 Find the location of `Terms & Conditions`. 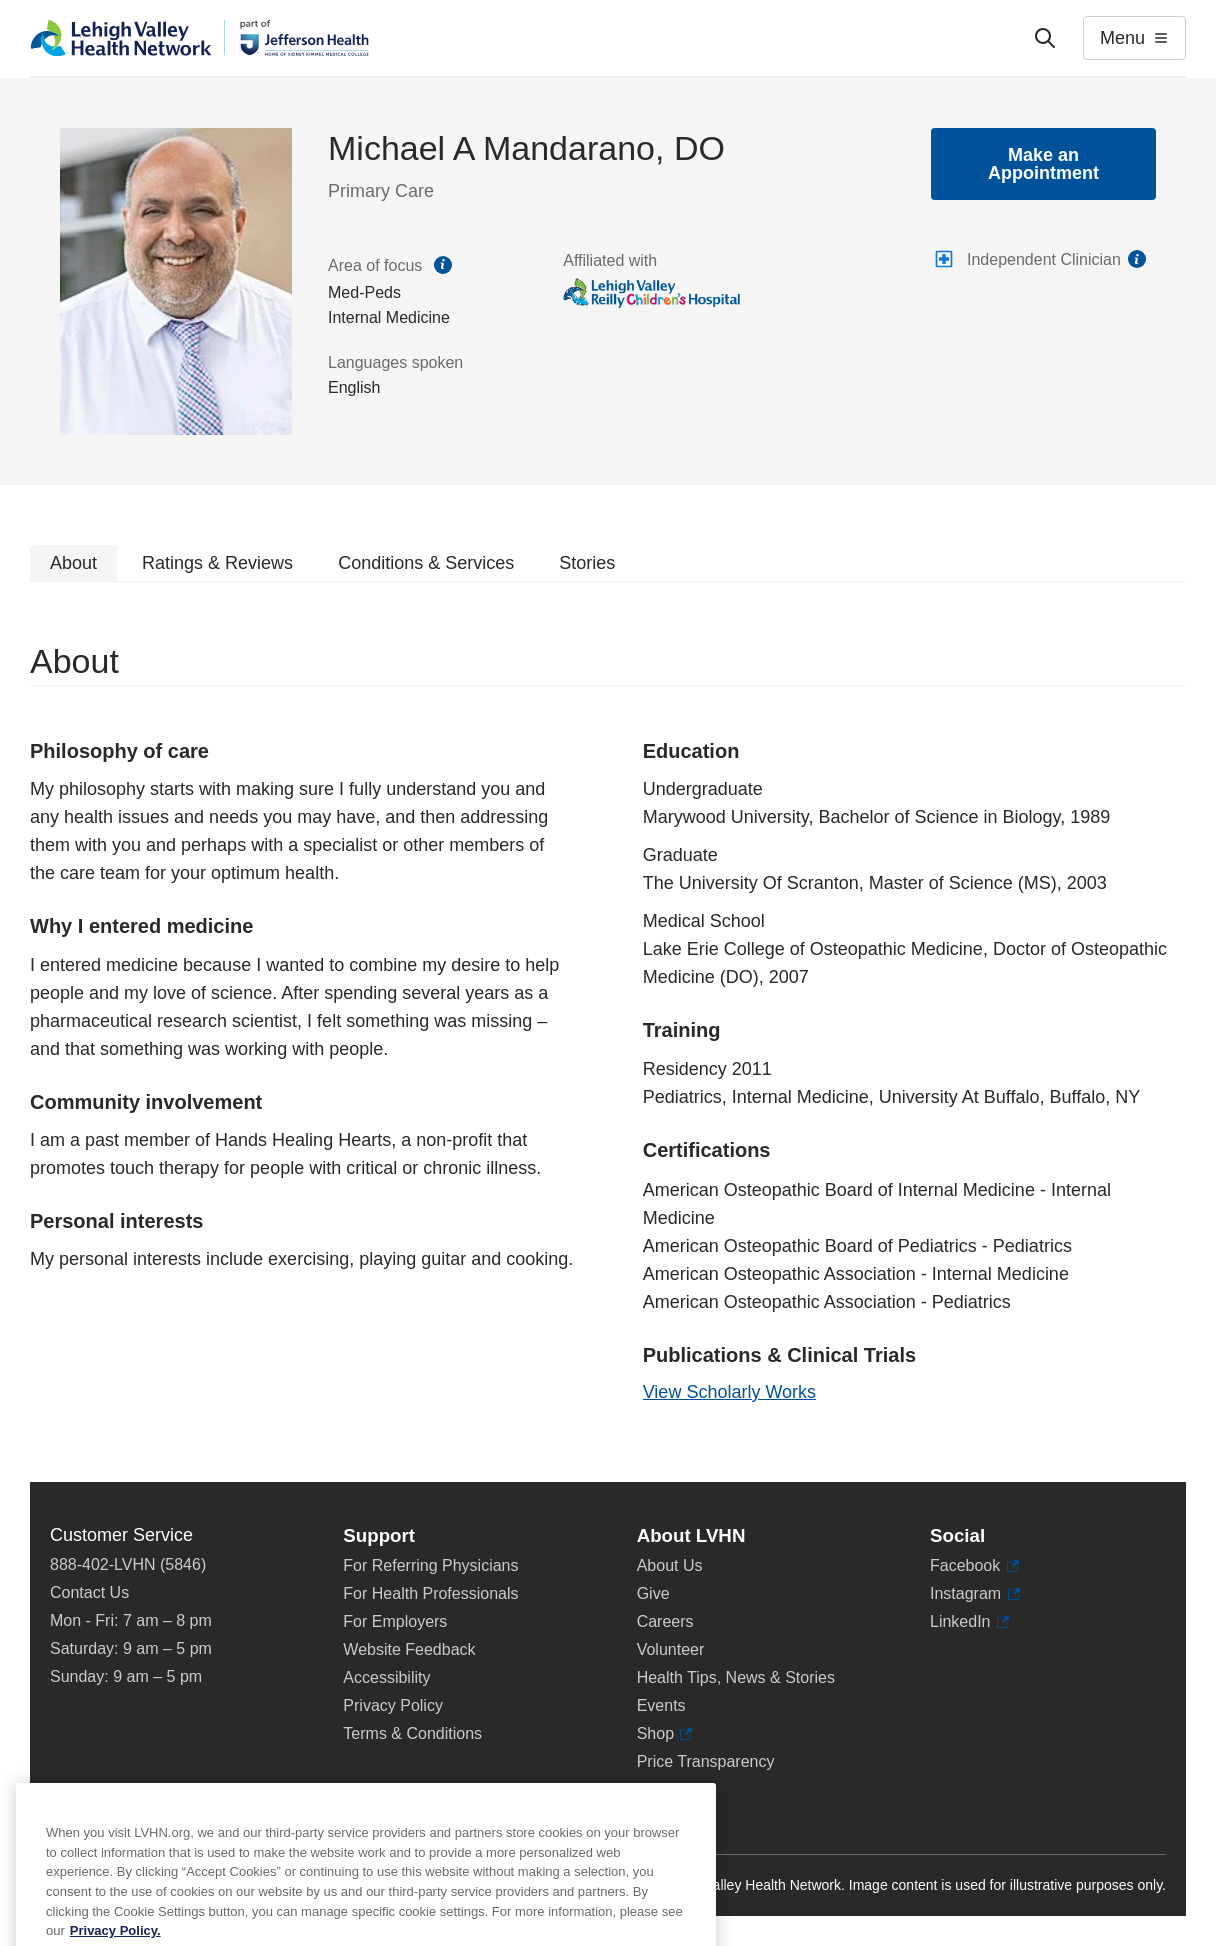

Terms & Conditions is located at coordinates (412, 1733).